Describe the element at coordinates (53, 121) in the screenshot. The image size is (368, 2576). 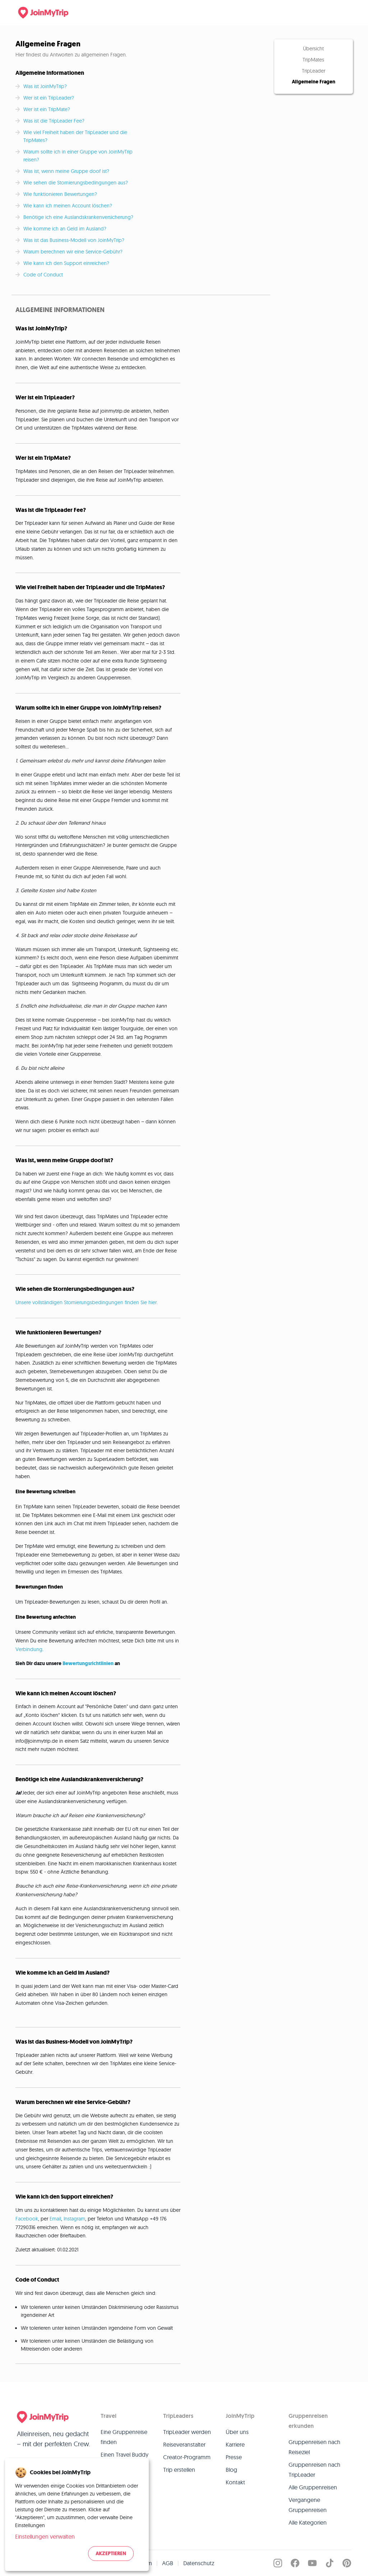
I see `Was ist die TripLeader Fee?` at that location.